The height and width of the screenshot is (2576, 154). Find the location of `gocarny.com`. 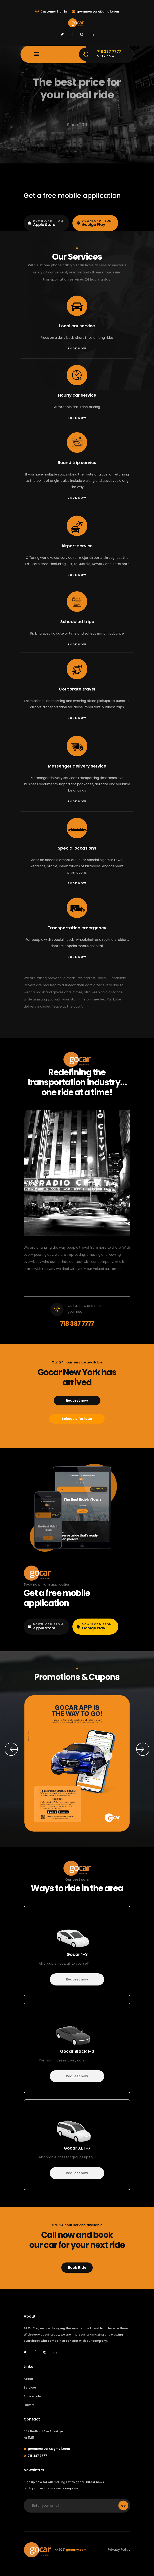

gocarny.com is located at coordinates (76, 2549).